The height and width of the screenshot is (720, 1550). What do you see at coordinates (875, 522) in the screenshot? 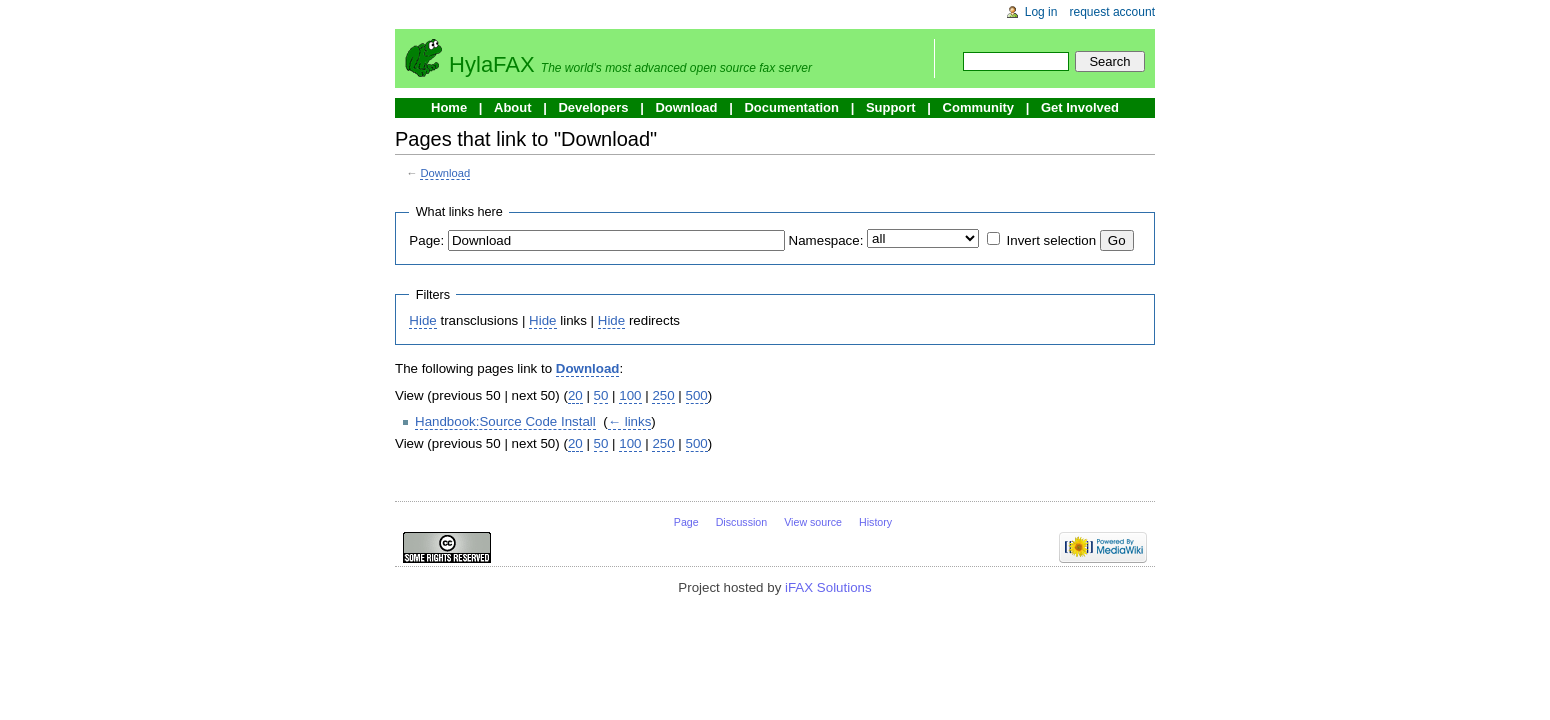
I see `History` at bounding box center [875, 522].